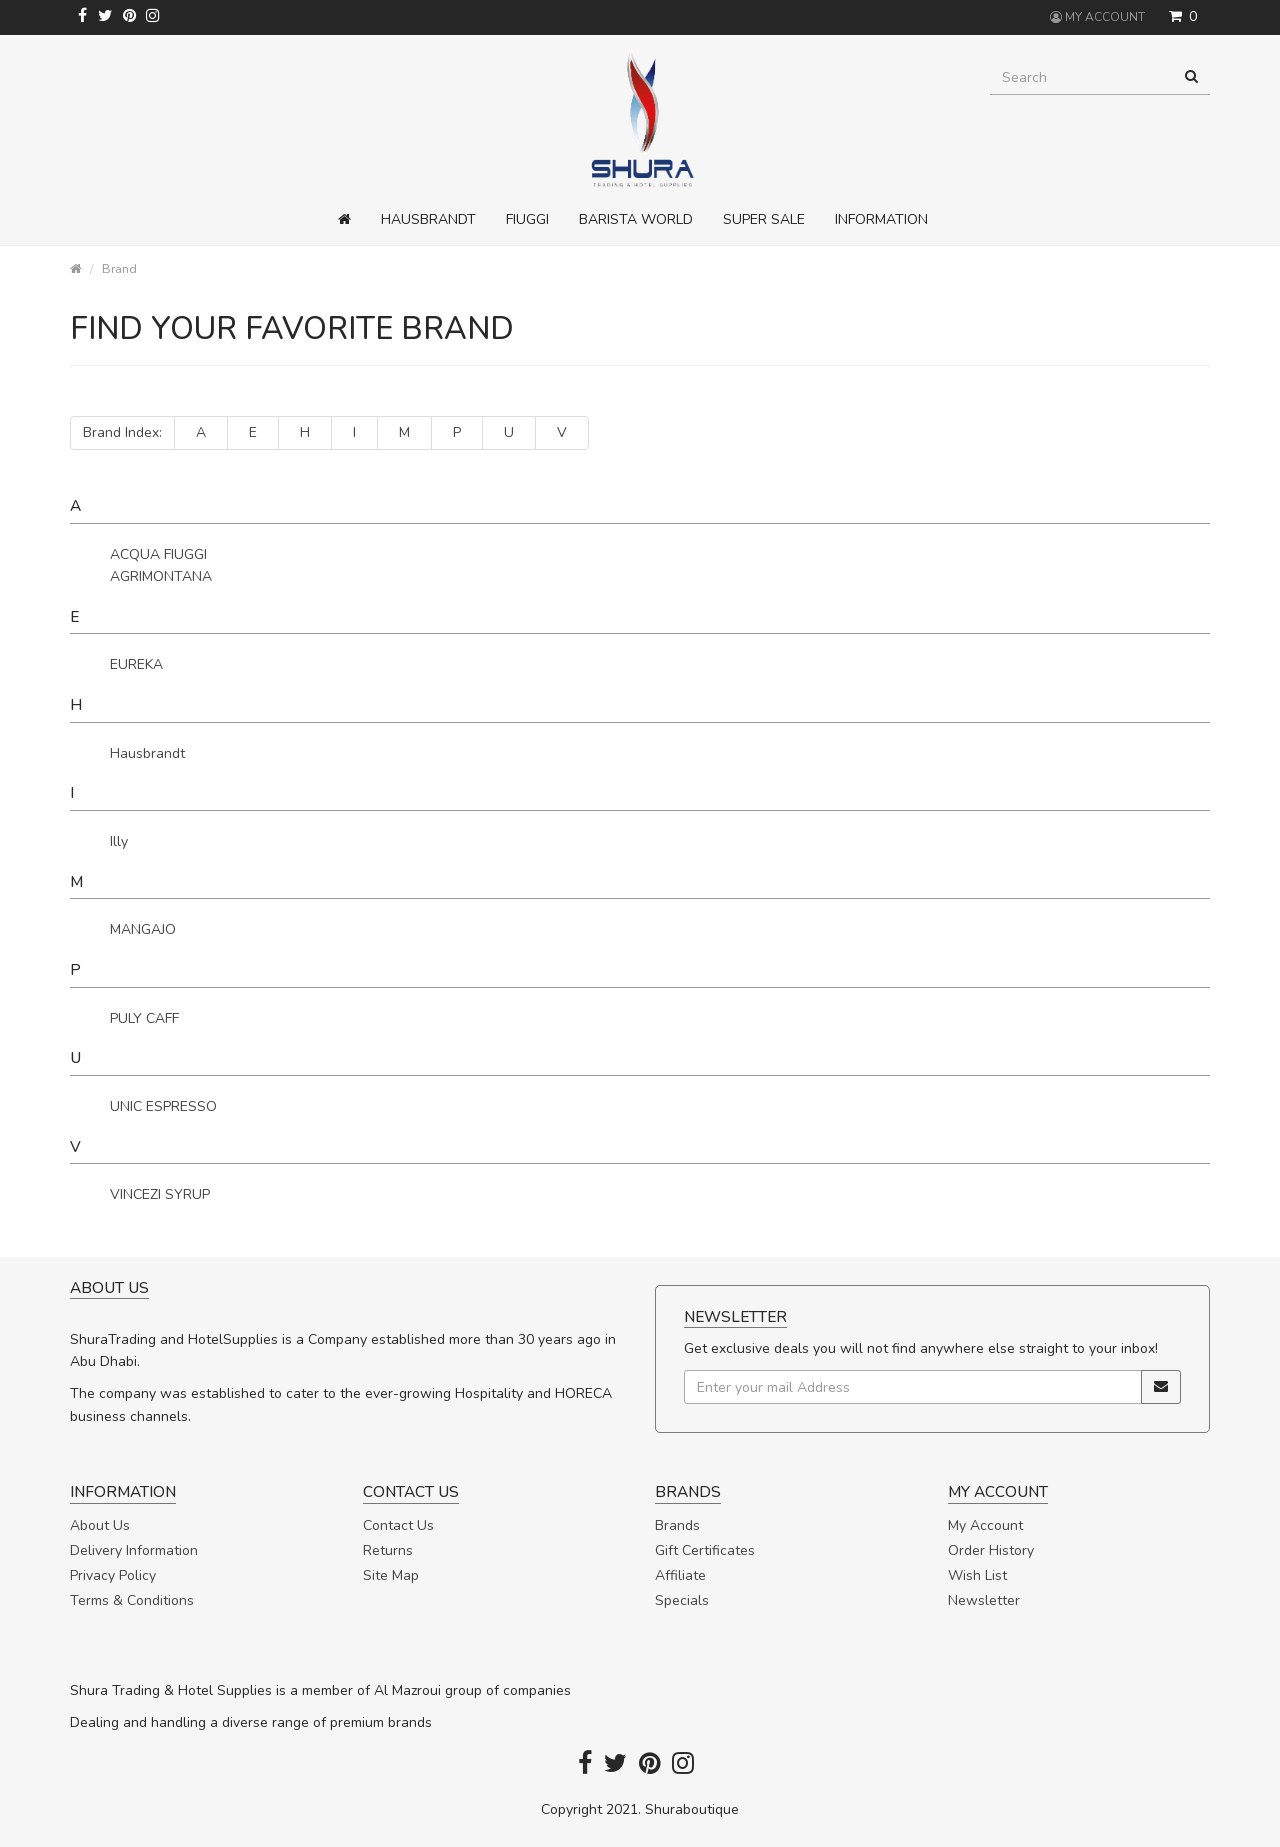 This screenshot has height=1847, width=1280. I want to click on Delivery Information, so click(134, 1550).